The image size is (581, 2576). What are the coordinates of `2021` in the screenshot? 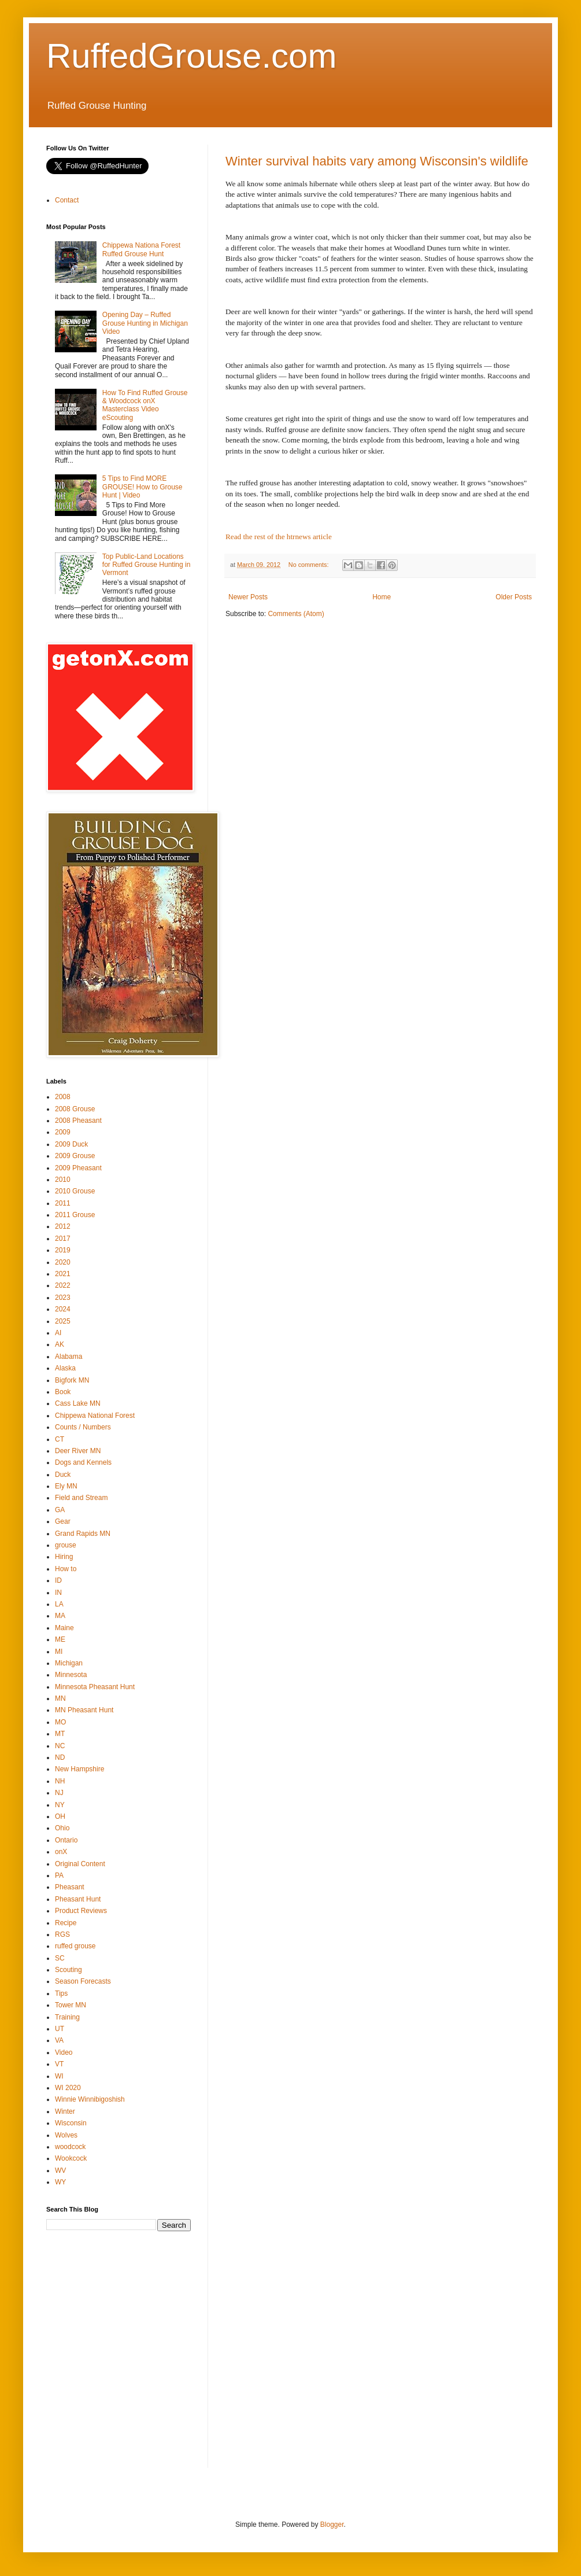 It's located at (63, 1274).